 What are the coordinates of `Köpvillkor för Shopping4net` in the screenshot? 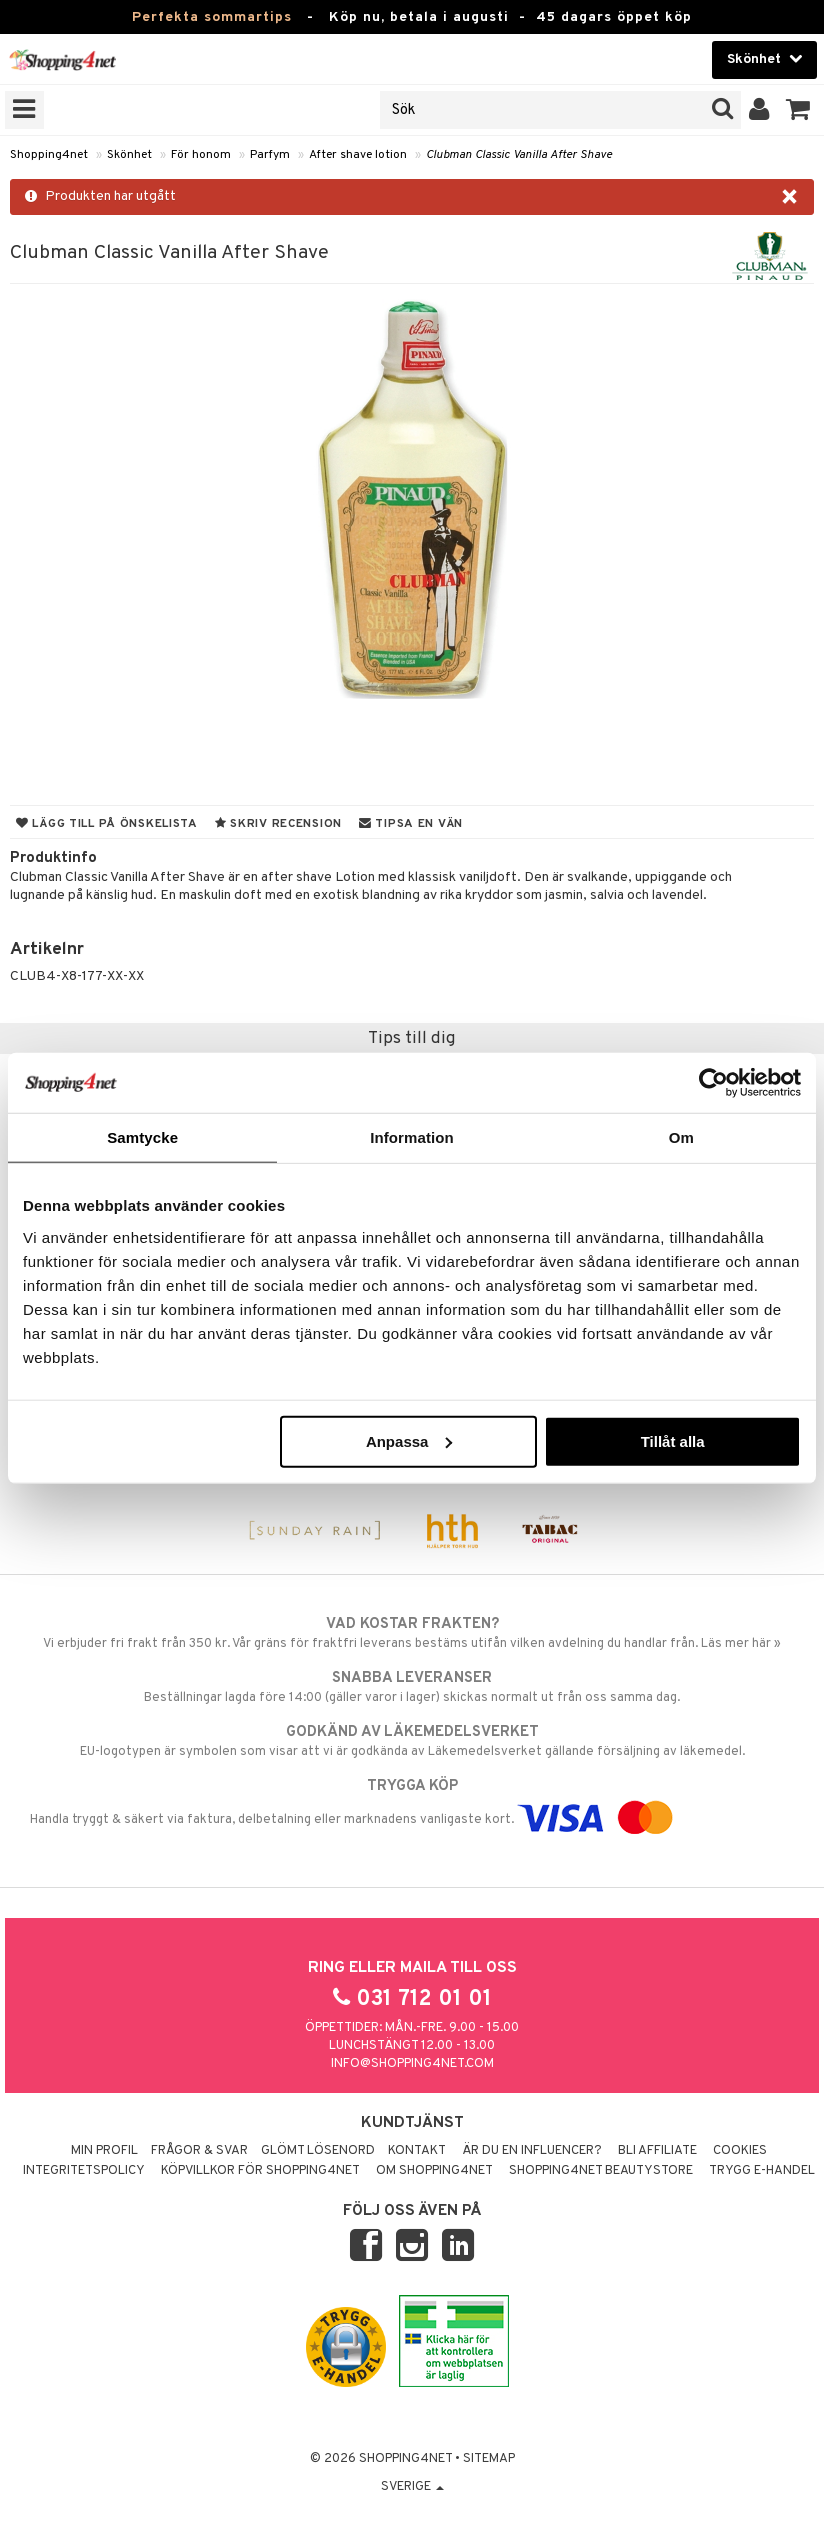 It's located at (260, 2171).